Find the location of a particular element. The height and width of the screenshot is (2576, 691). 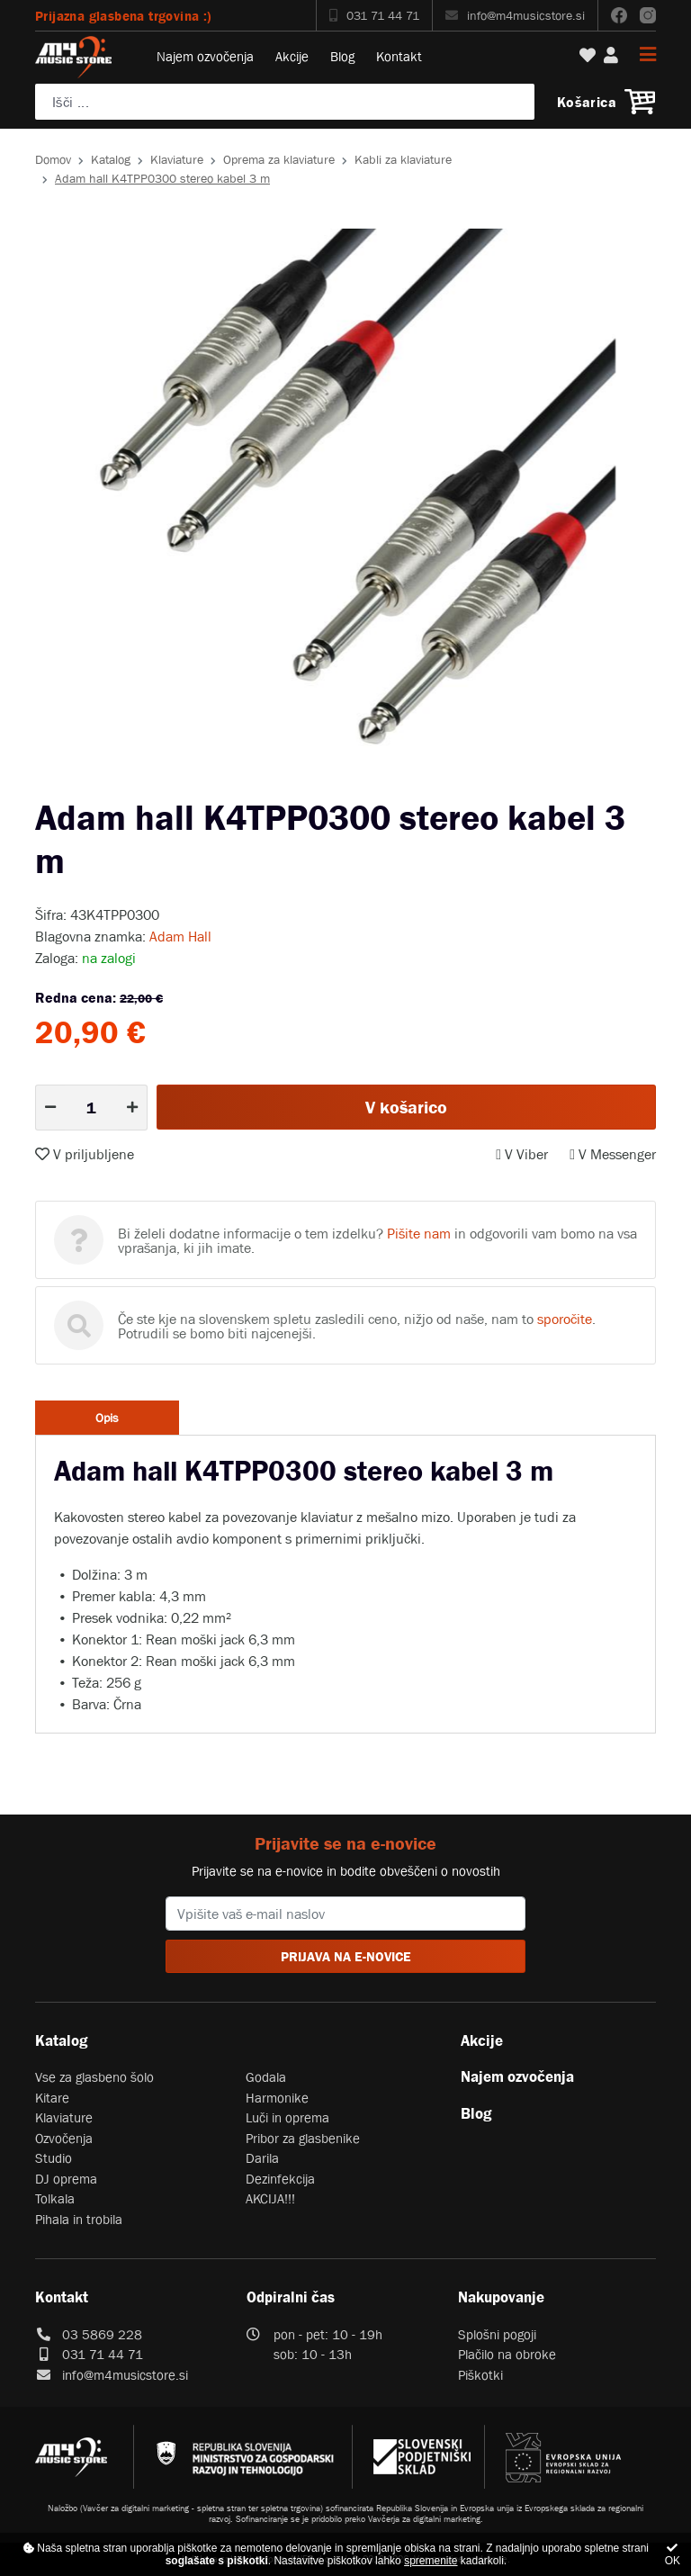

Kabli za klaviature is located at coordinates (403, 159).